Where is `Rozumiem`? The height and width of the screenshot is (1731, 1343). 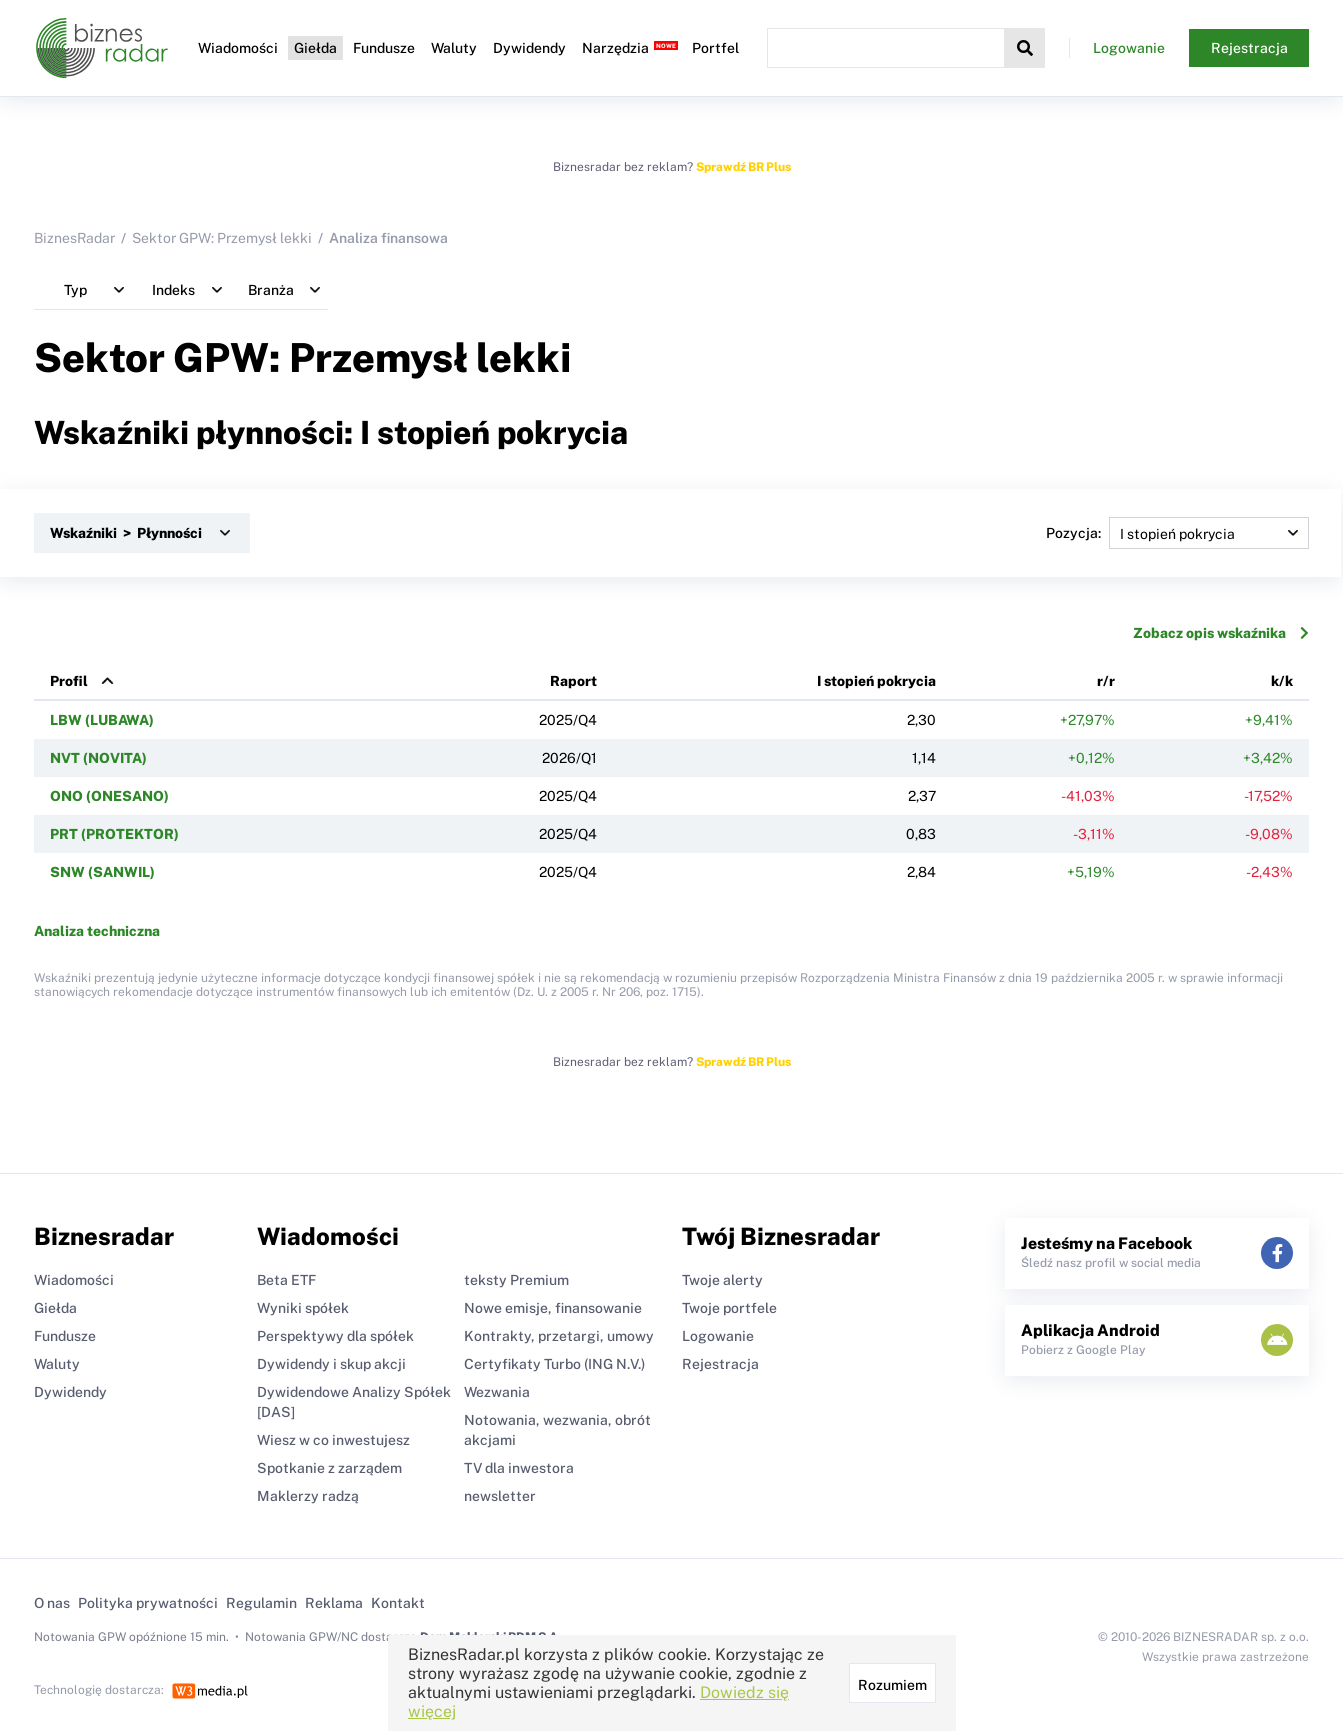 Rozumiem is located at coordinates (892, 1685).